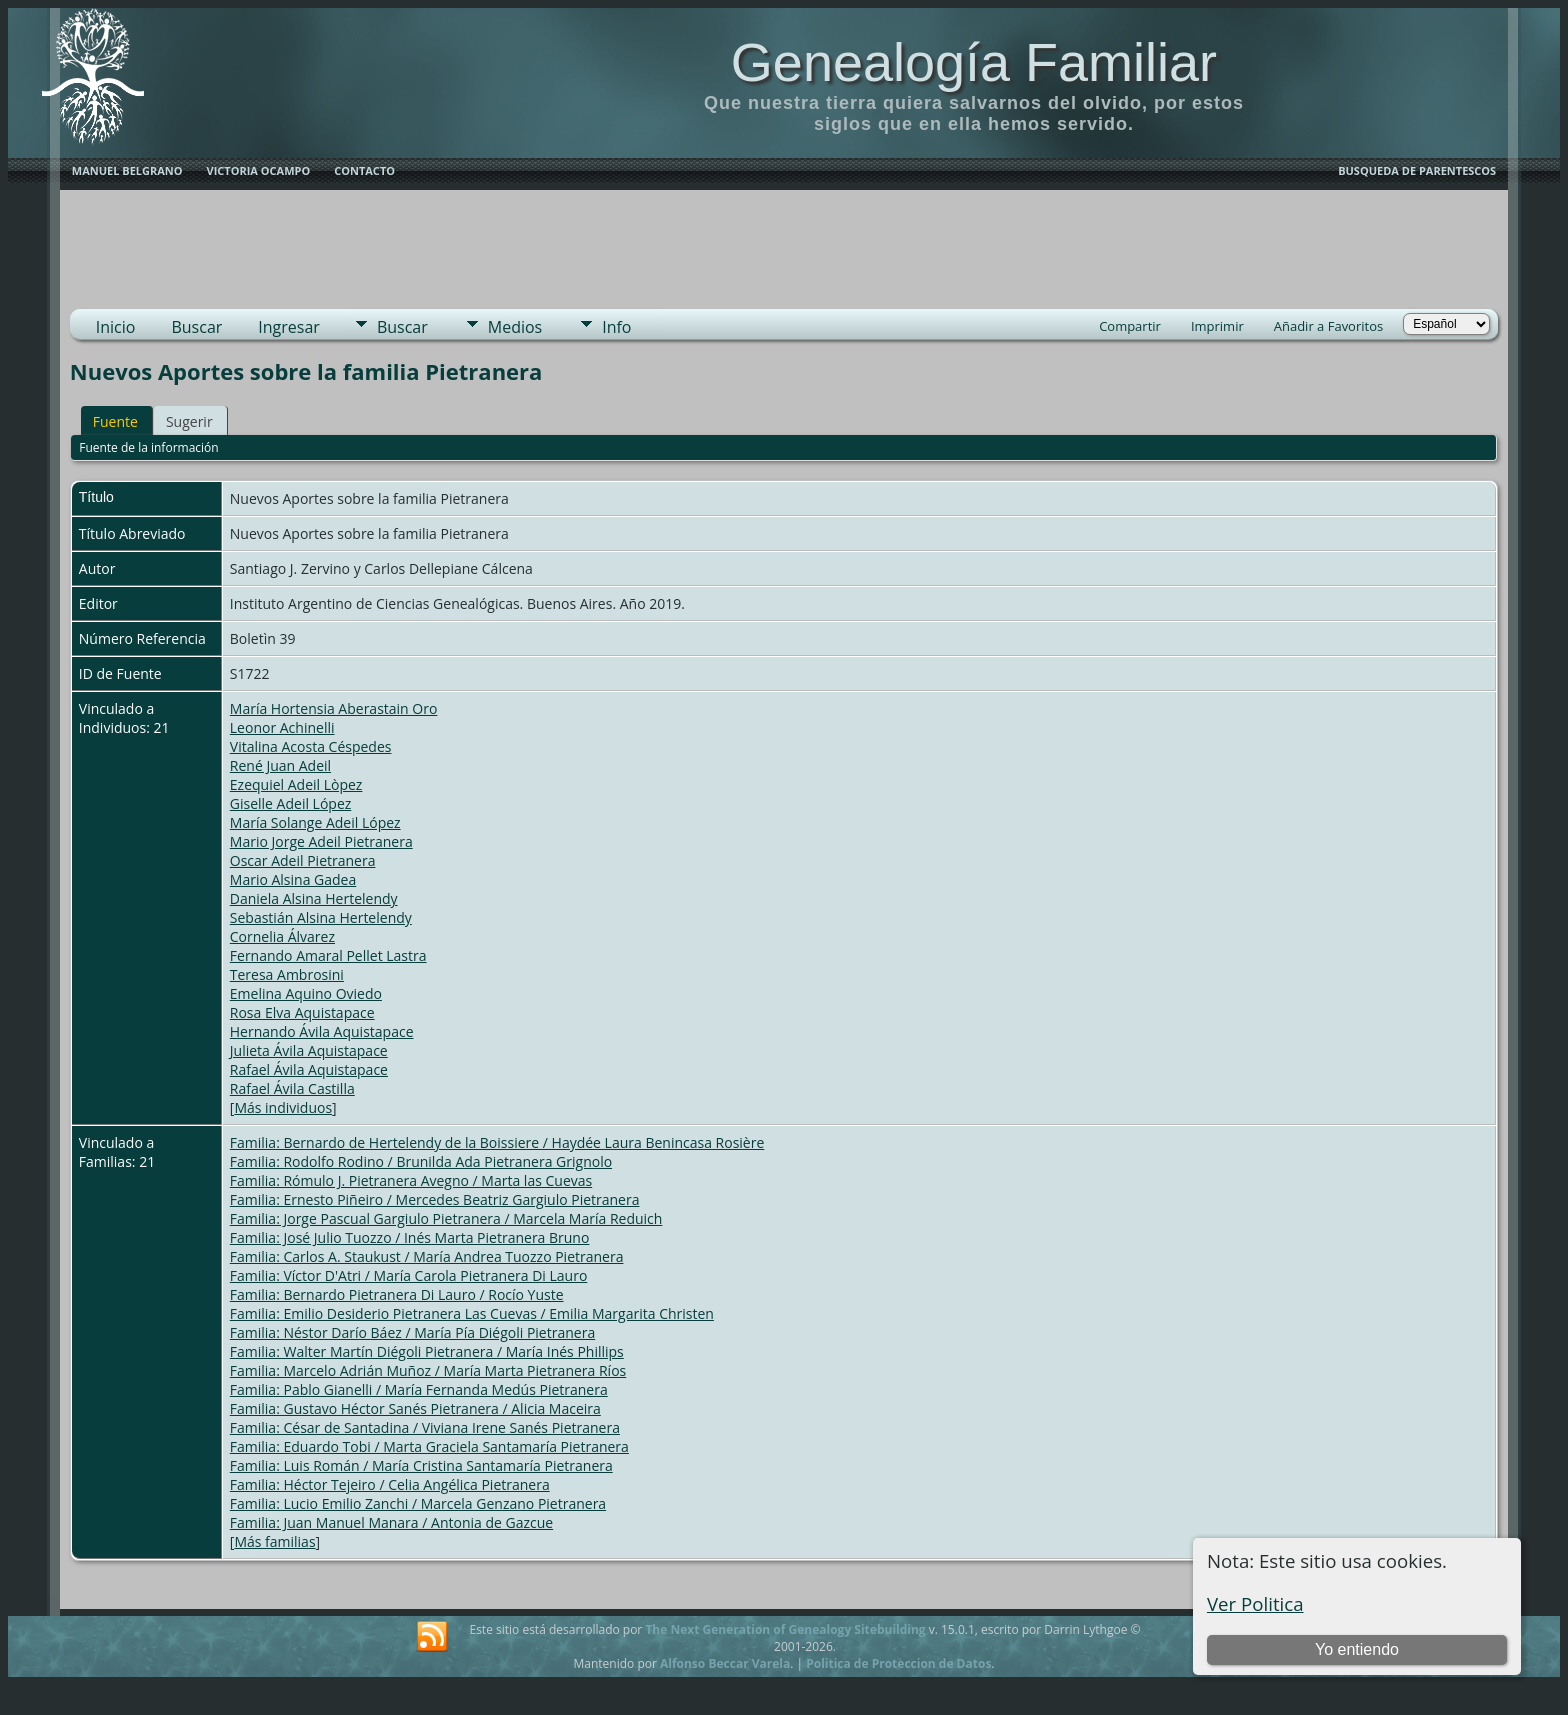  What do you see at coordinates (196, 327) in the screenshot?
I see `Buscar` at bounding box center [196, 327].